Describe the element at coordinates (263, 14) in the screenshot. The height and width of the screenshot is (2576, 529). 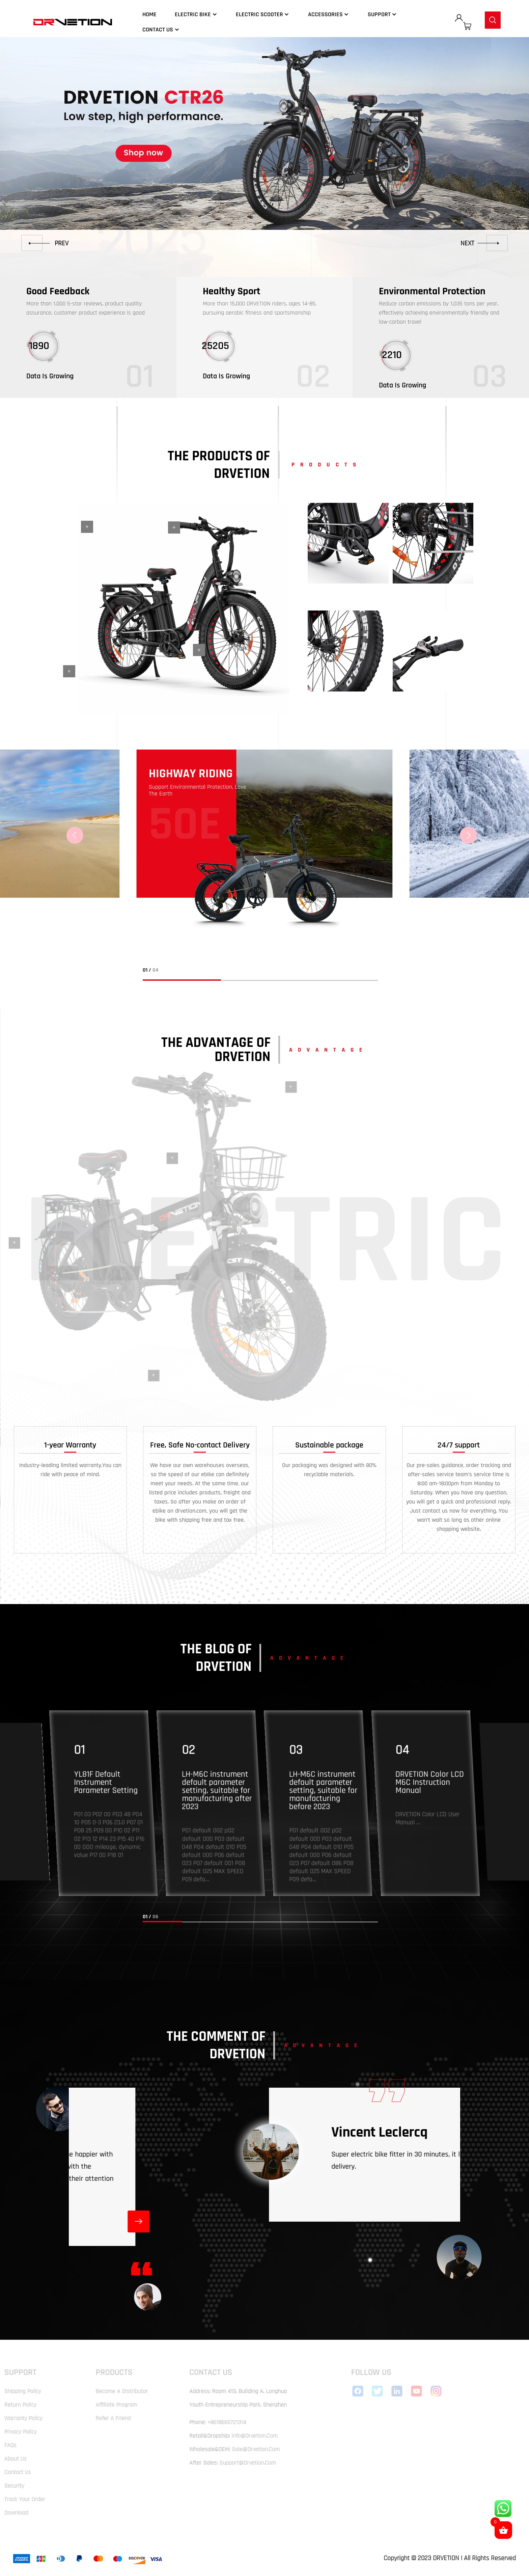
I see `Electric Scooter` at that location.